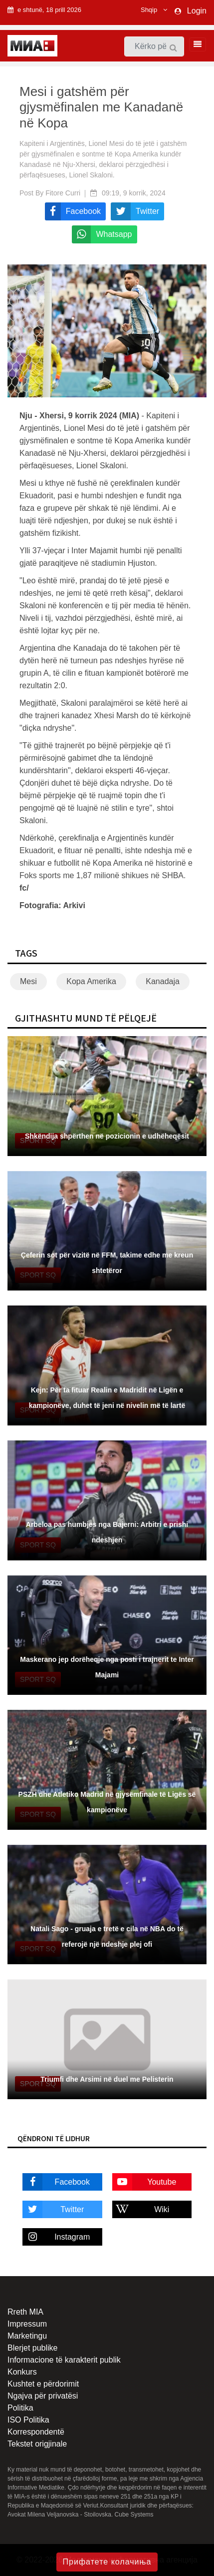 This screenshot has height=2576, width=214. I want to click on Fitore Curri, so click(62, 193).